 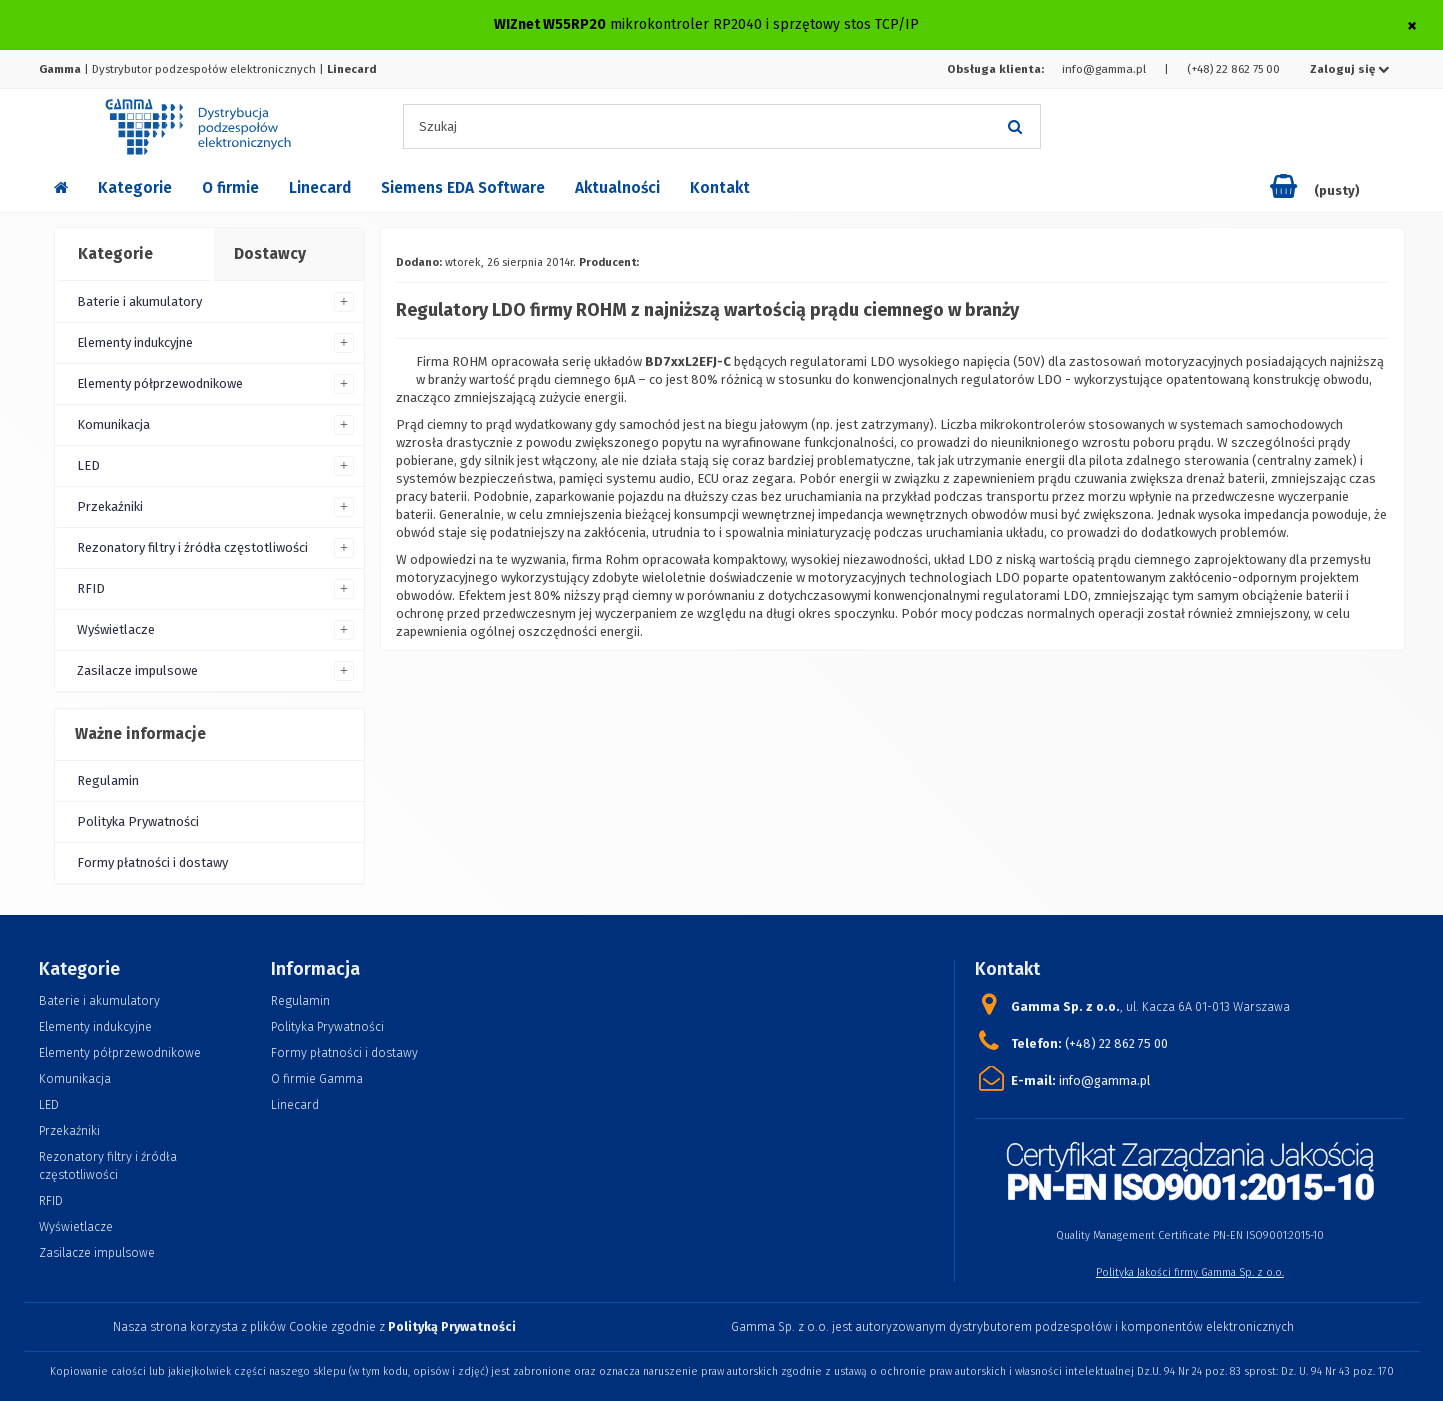 What do you see at coordinates (1233, 69) in the screenshot?
I see `(+48) 22 862 75 00` at bounding box center [1233, 69].